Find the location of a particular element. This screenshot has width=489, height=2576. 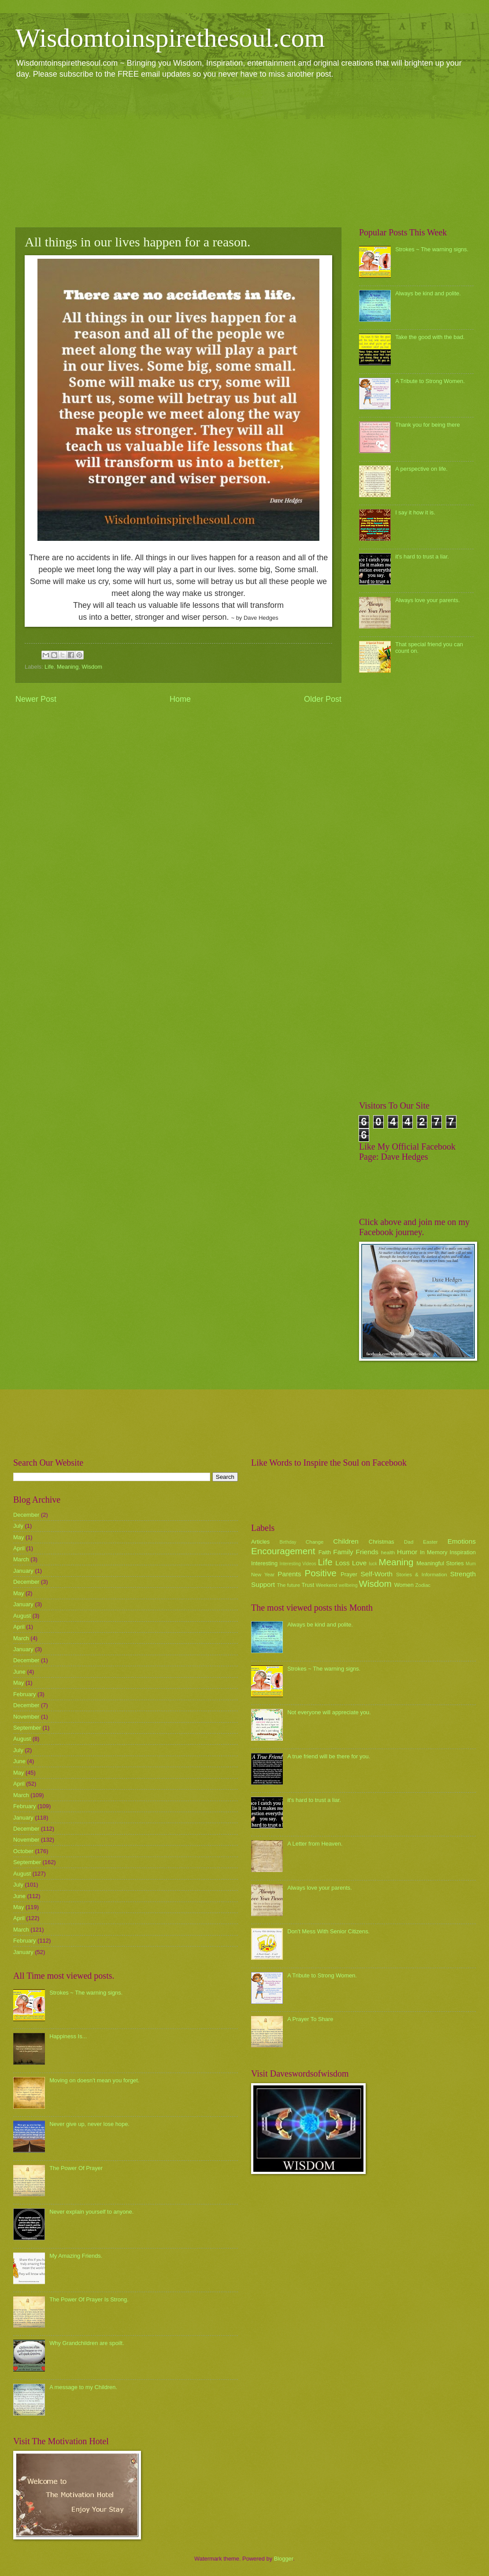

June is located at coordinates (19, 1671).